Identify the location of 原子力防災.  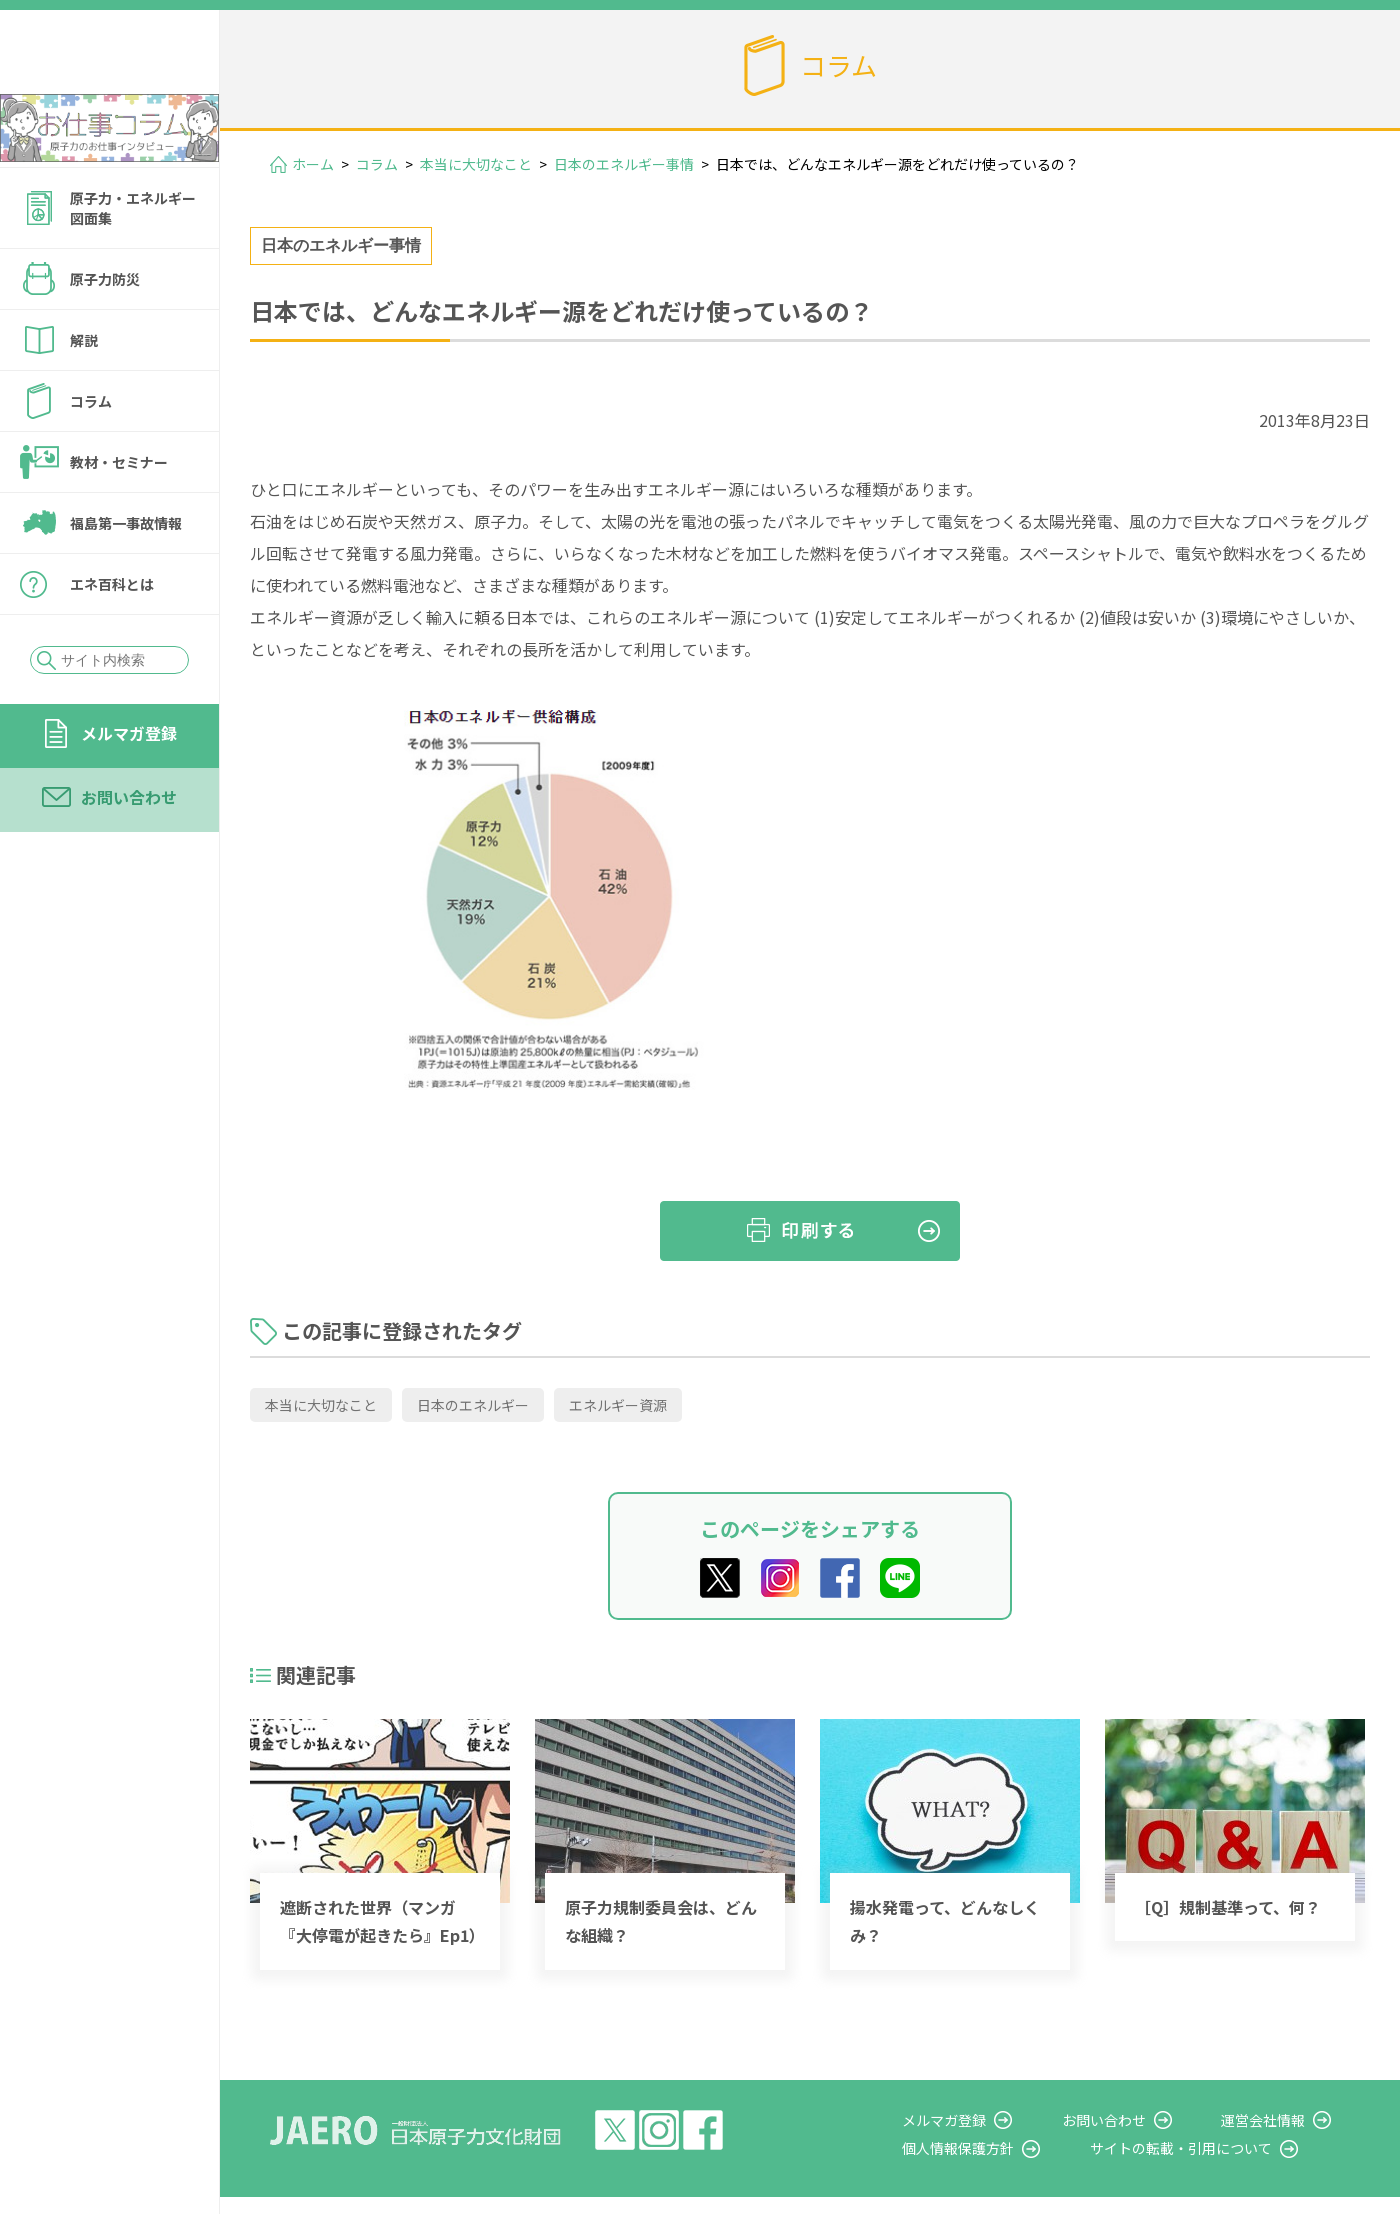
(105, 333).